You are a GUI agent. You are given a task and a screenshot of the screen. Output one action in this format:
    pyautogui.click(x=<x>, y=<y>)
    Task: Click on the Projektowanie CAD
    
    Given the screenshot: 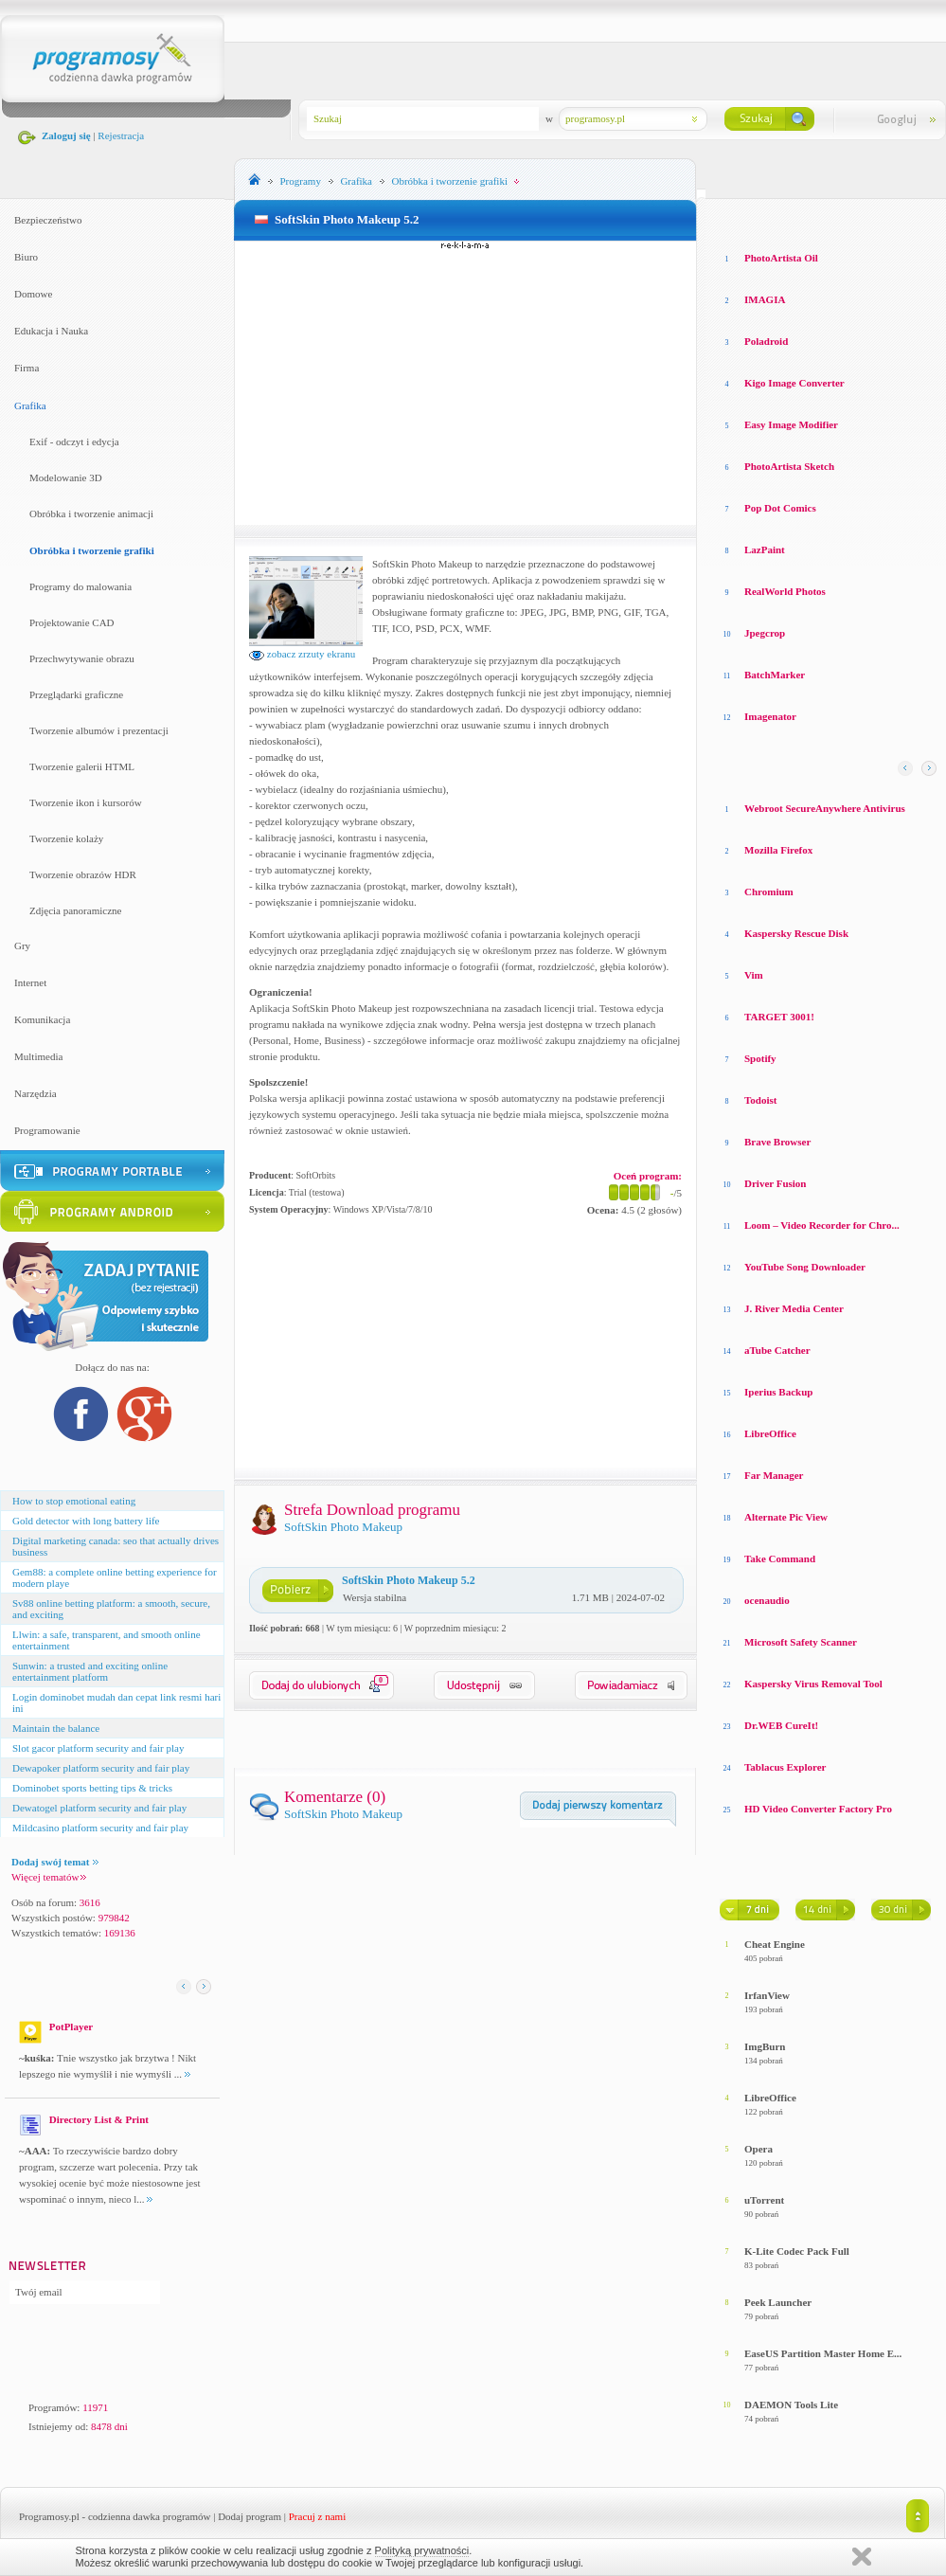 What is the action you would take?
    pyautogui.click(x=72, y=622)
    